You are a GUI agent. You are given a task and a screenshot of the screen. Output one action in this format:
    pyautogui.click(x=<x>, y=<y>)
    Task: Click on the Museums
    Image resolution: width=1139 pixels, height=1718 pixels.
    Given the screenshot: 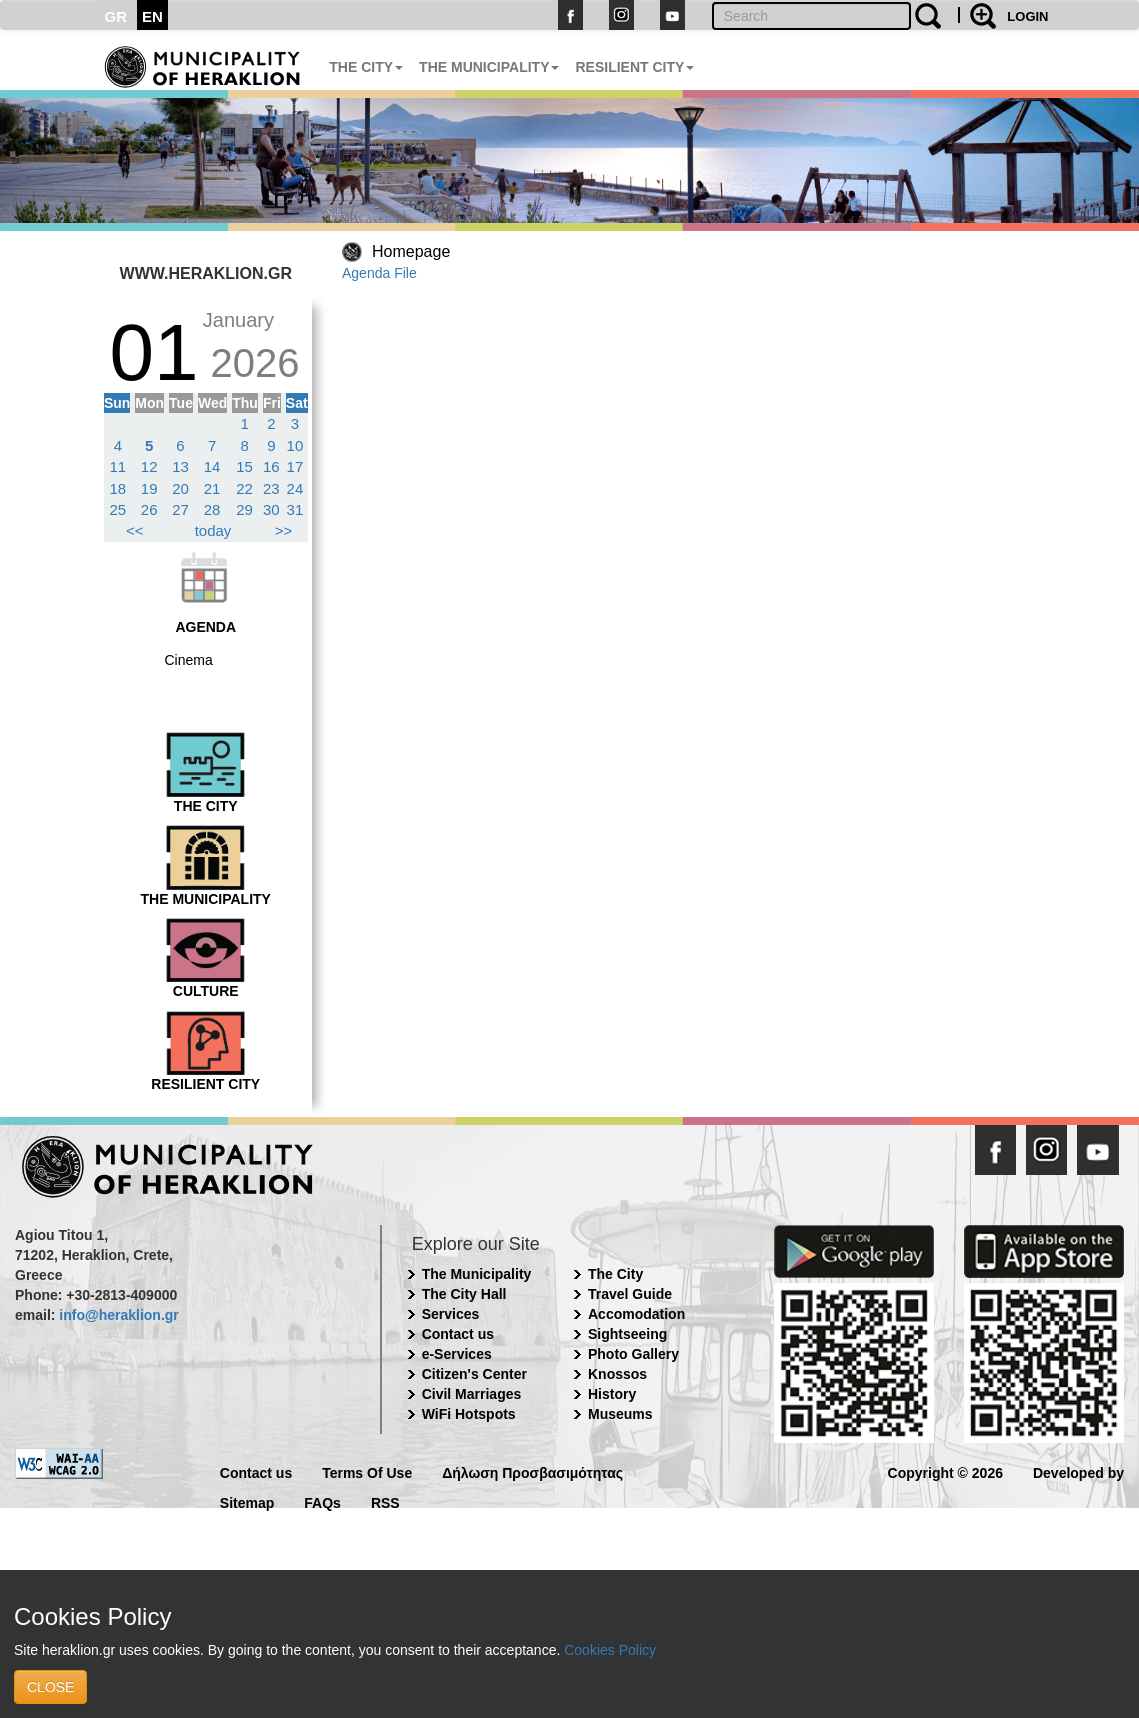 What is the action you would take?
    pyautogui.click(x=620, y=1414)
    